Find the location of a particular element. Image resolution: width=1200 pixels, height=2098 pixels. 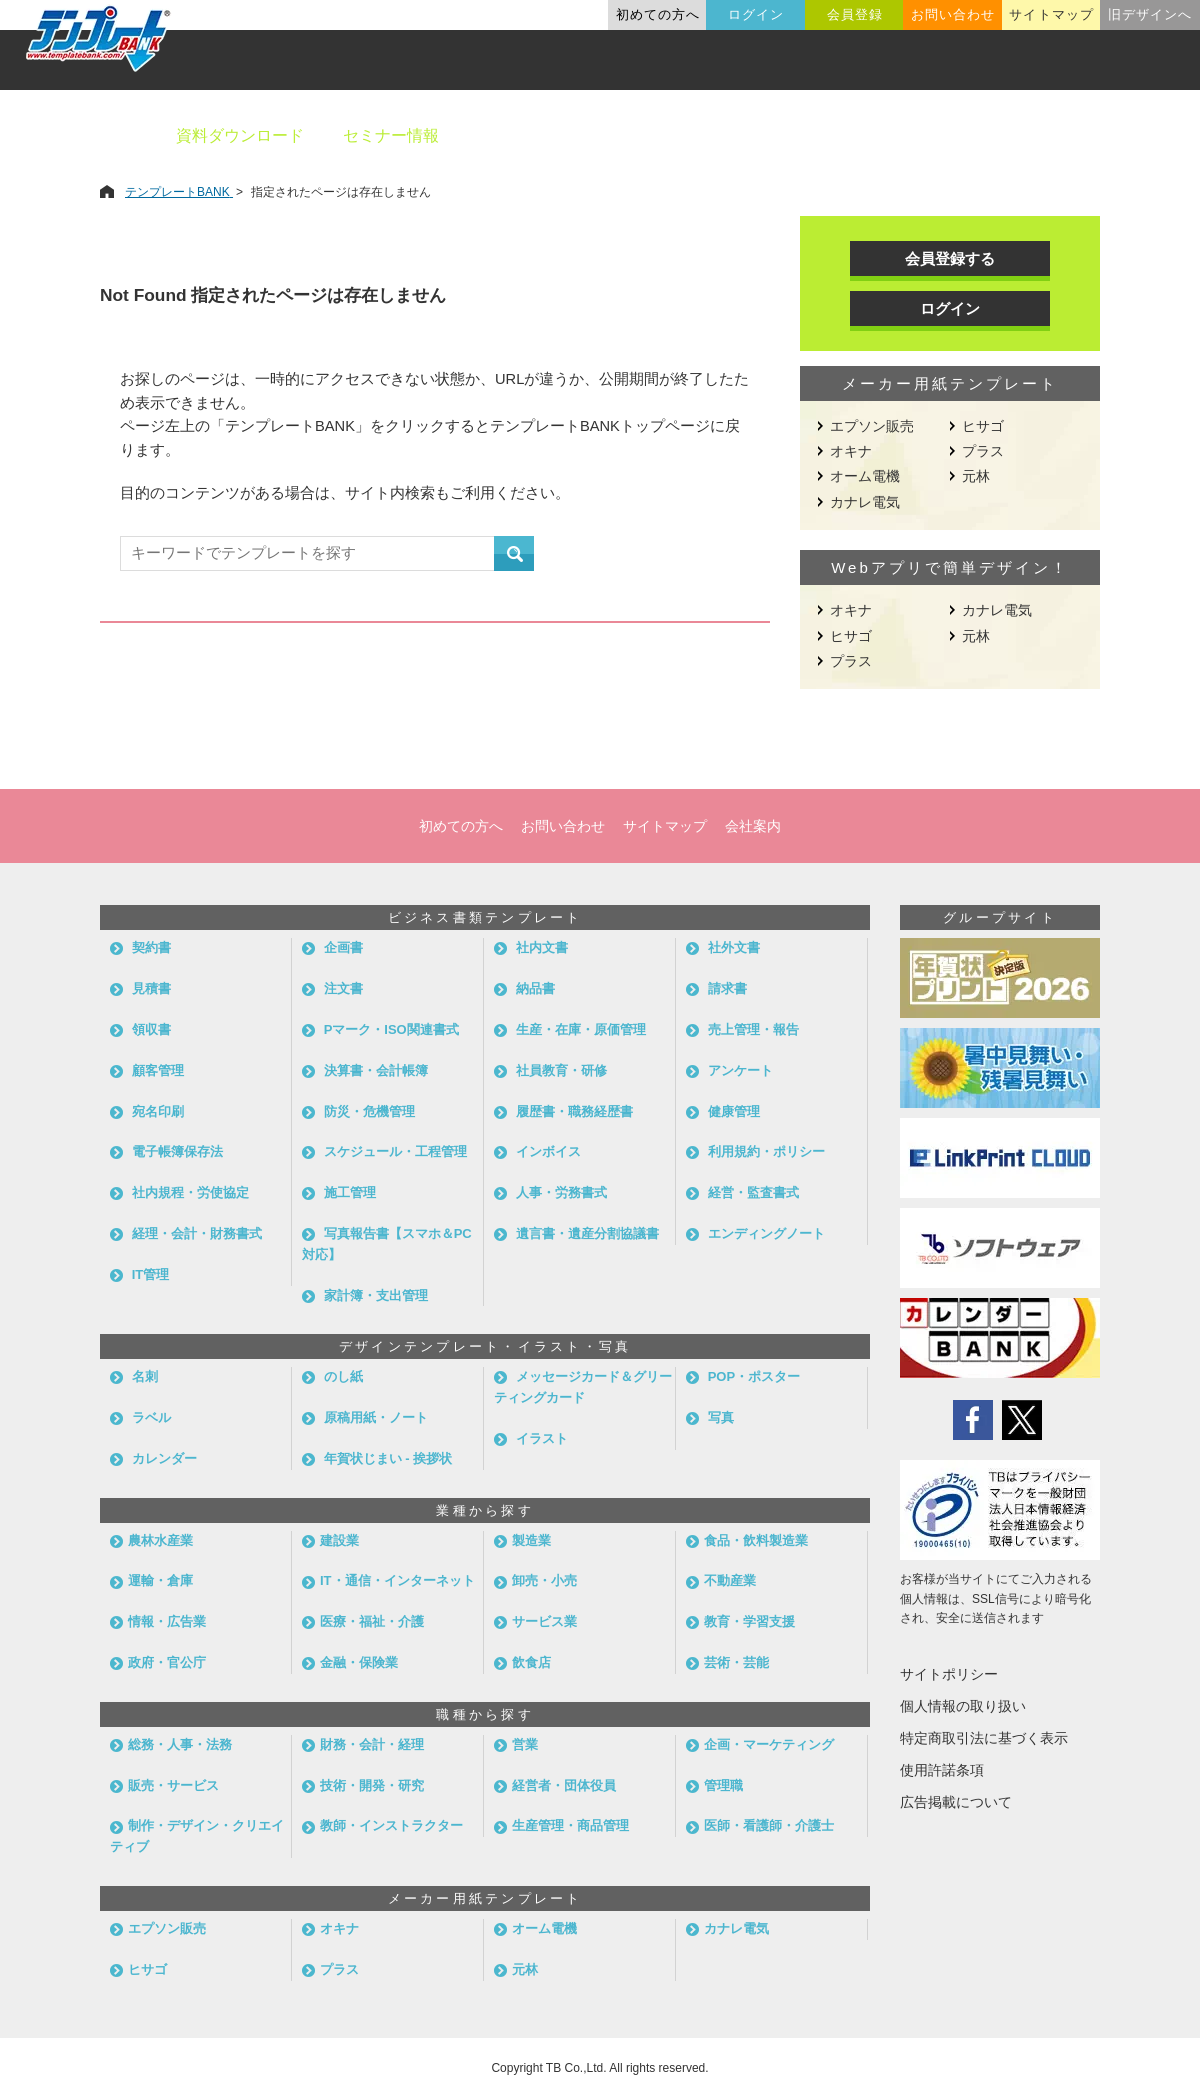

食品・飲料製造業 is located at coordinates (756, 1540).